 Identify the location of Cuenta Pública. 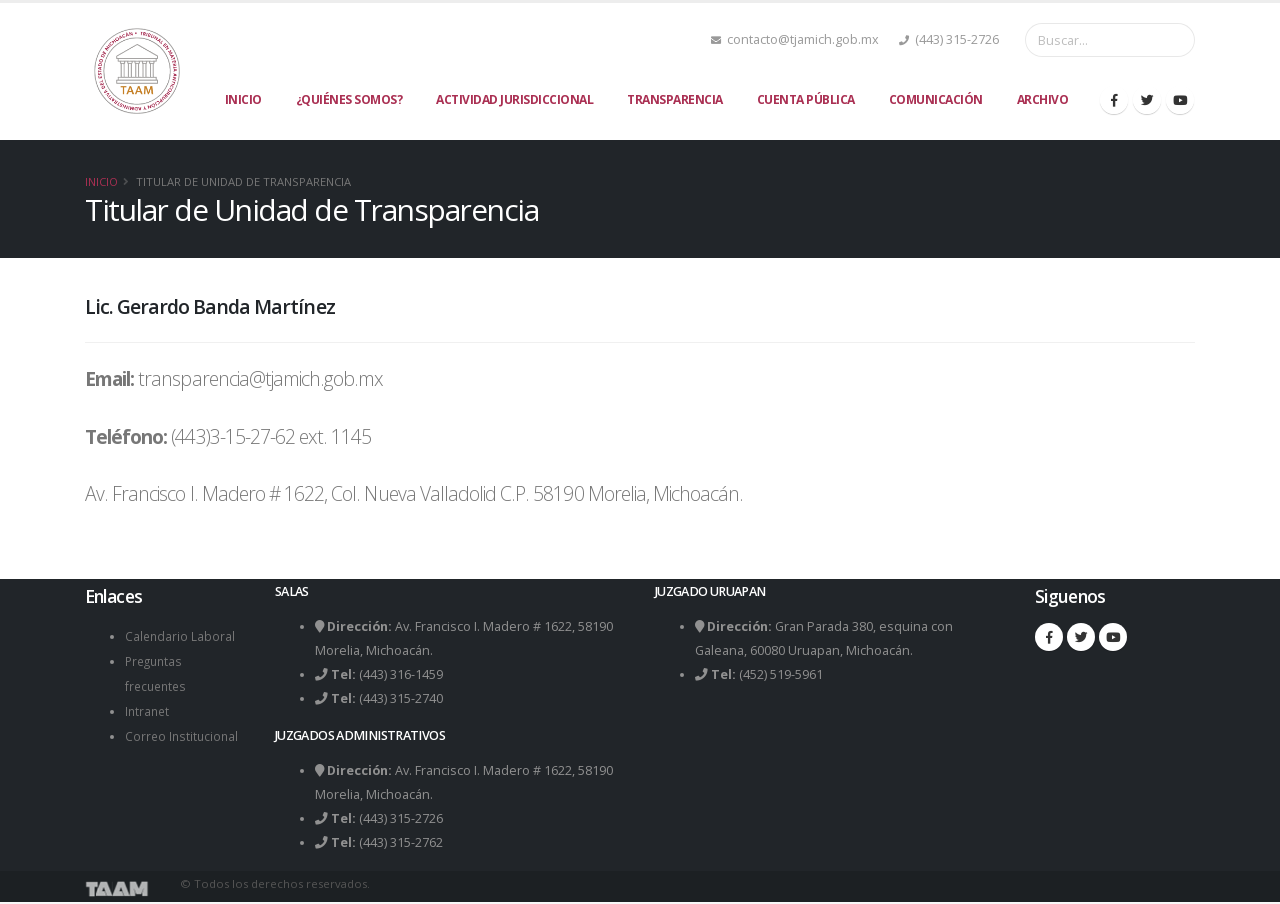
(806, 99).